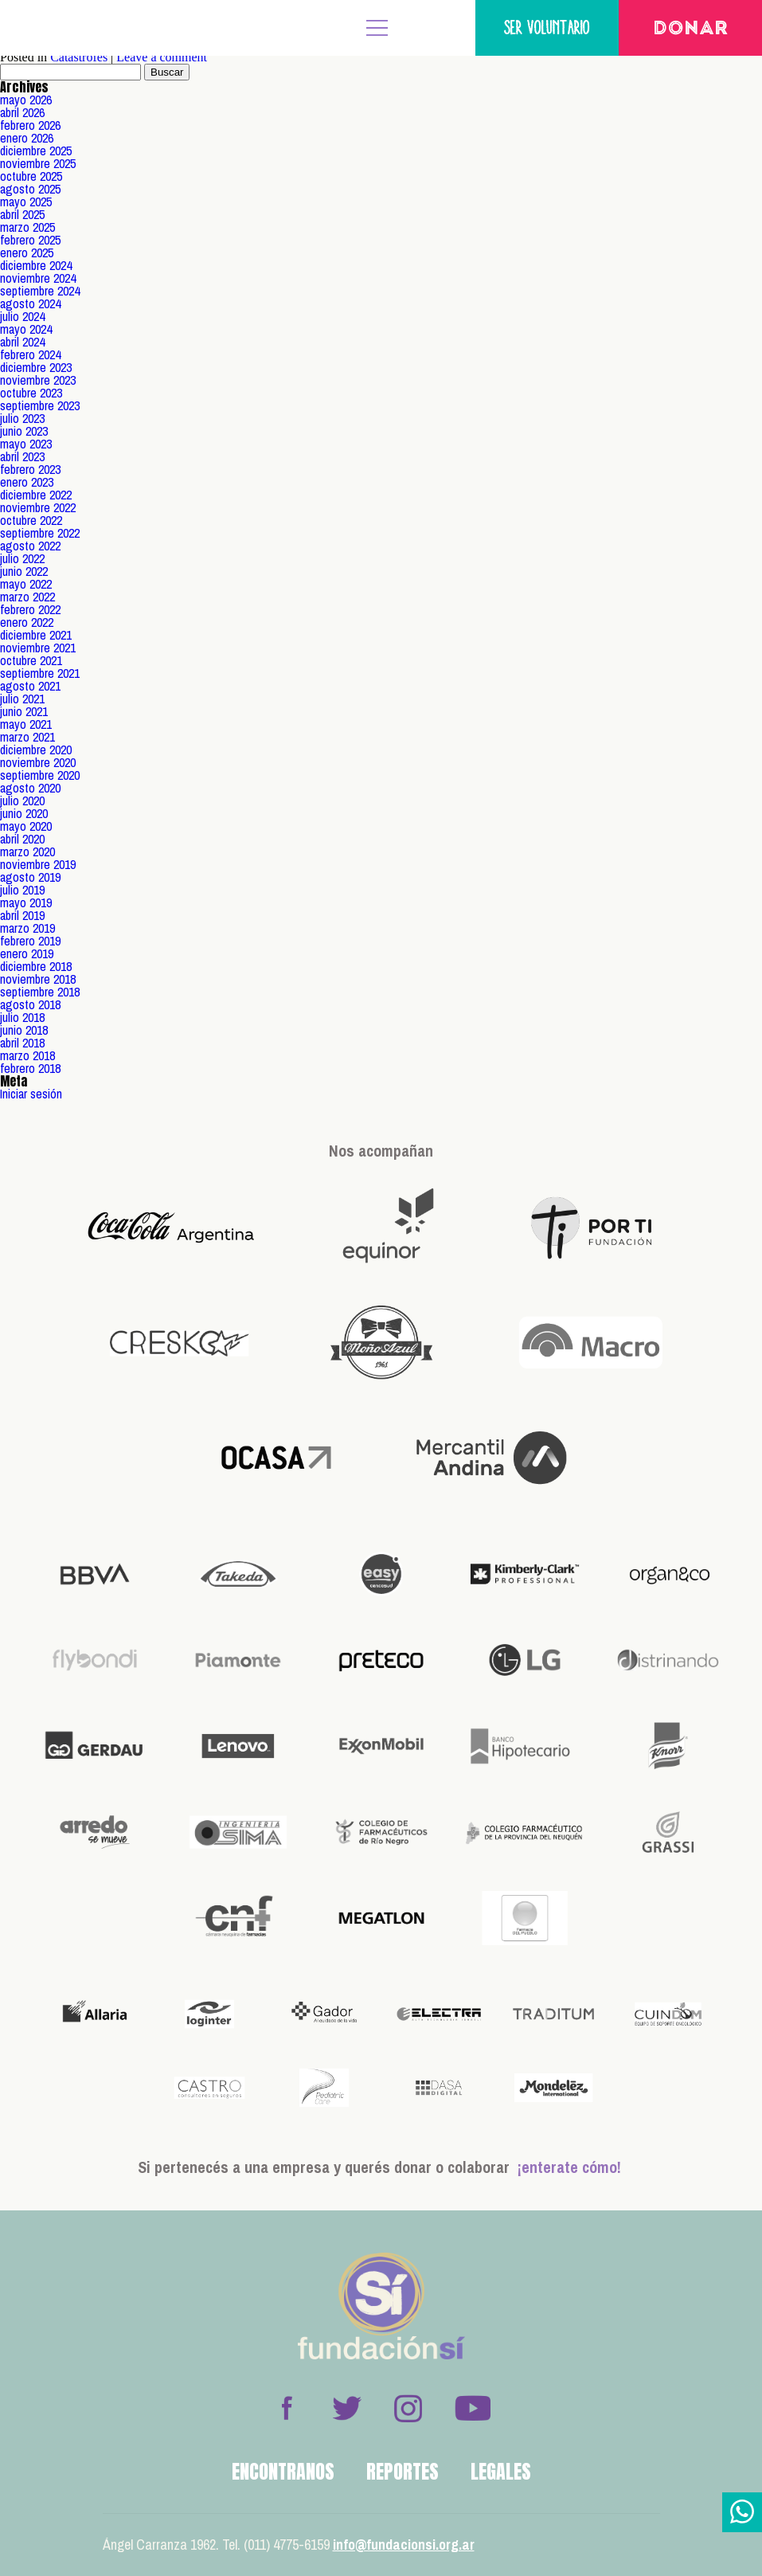 The height and width of the screenshot is (2576, 762). What do you see at coordinates (22, 418) in the screenshot?
I see `julio 2023` at bounding box center [22, 418].